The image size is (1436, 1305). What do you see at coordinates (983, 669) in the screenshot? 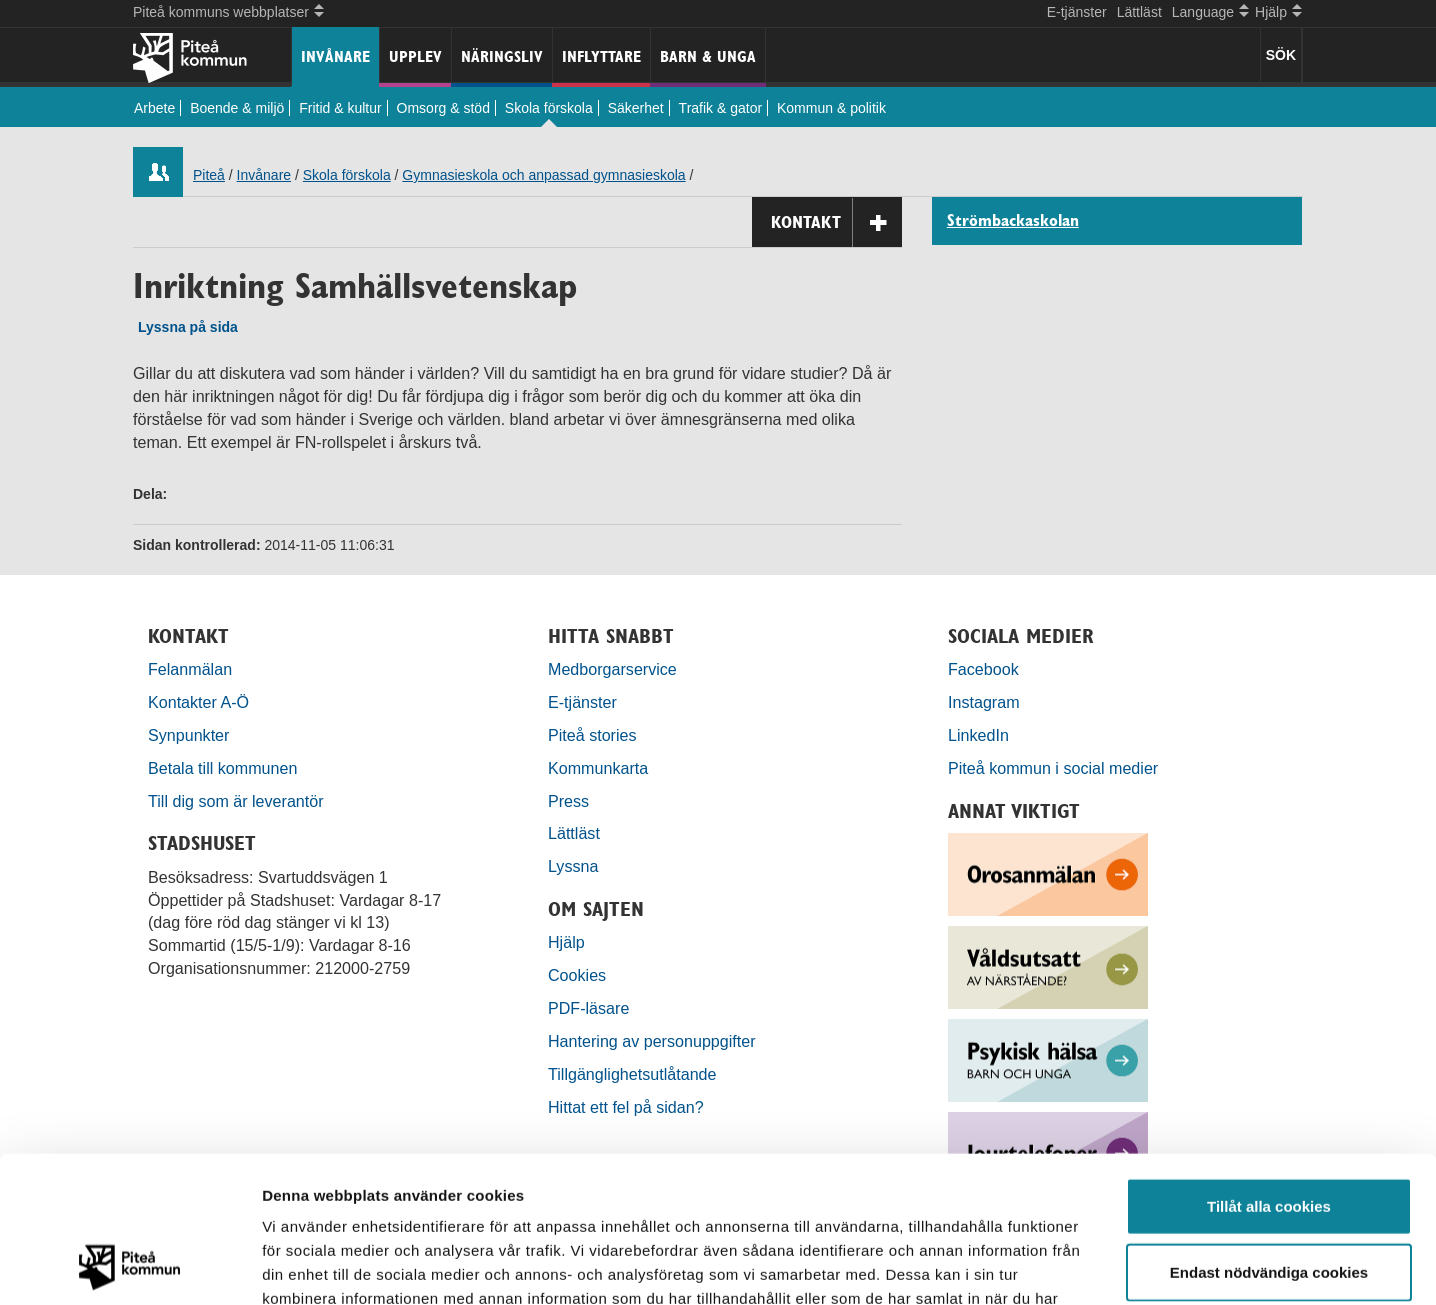
I see `Facebook` at bounding box center [983, 669].